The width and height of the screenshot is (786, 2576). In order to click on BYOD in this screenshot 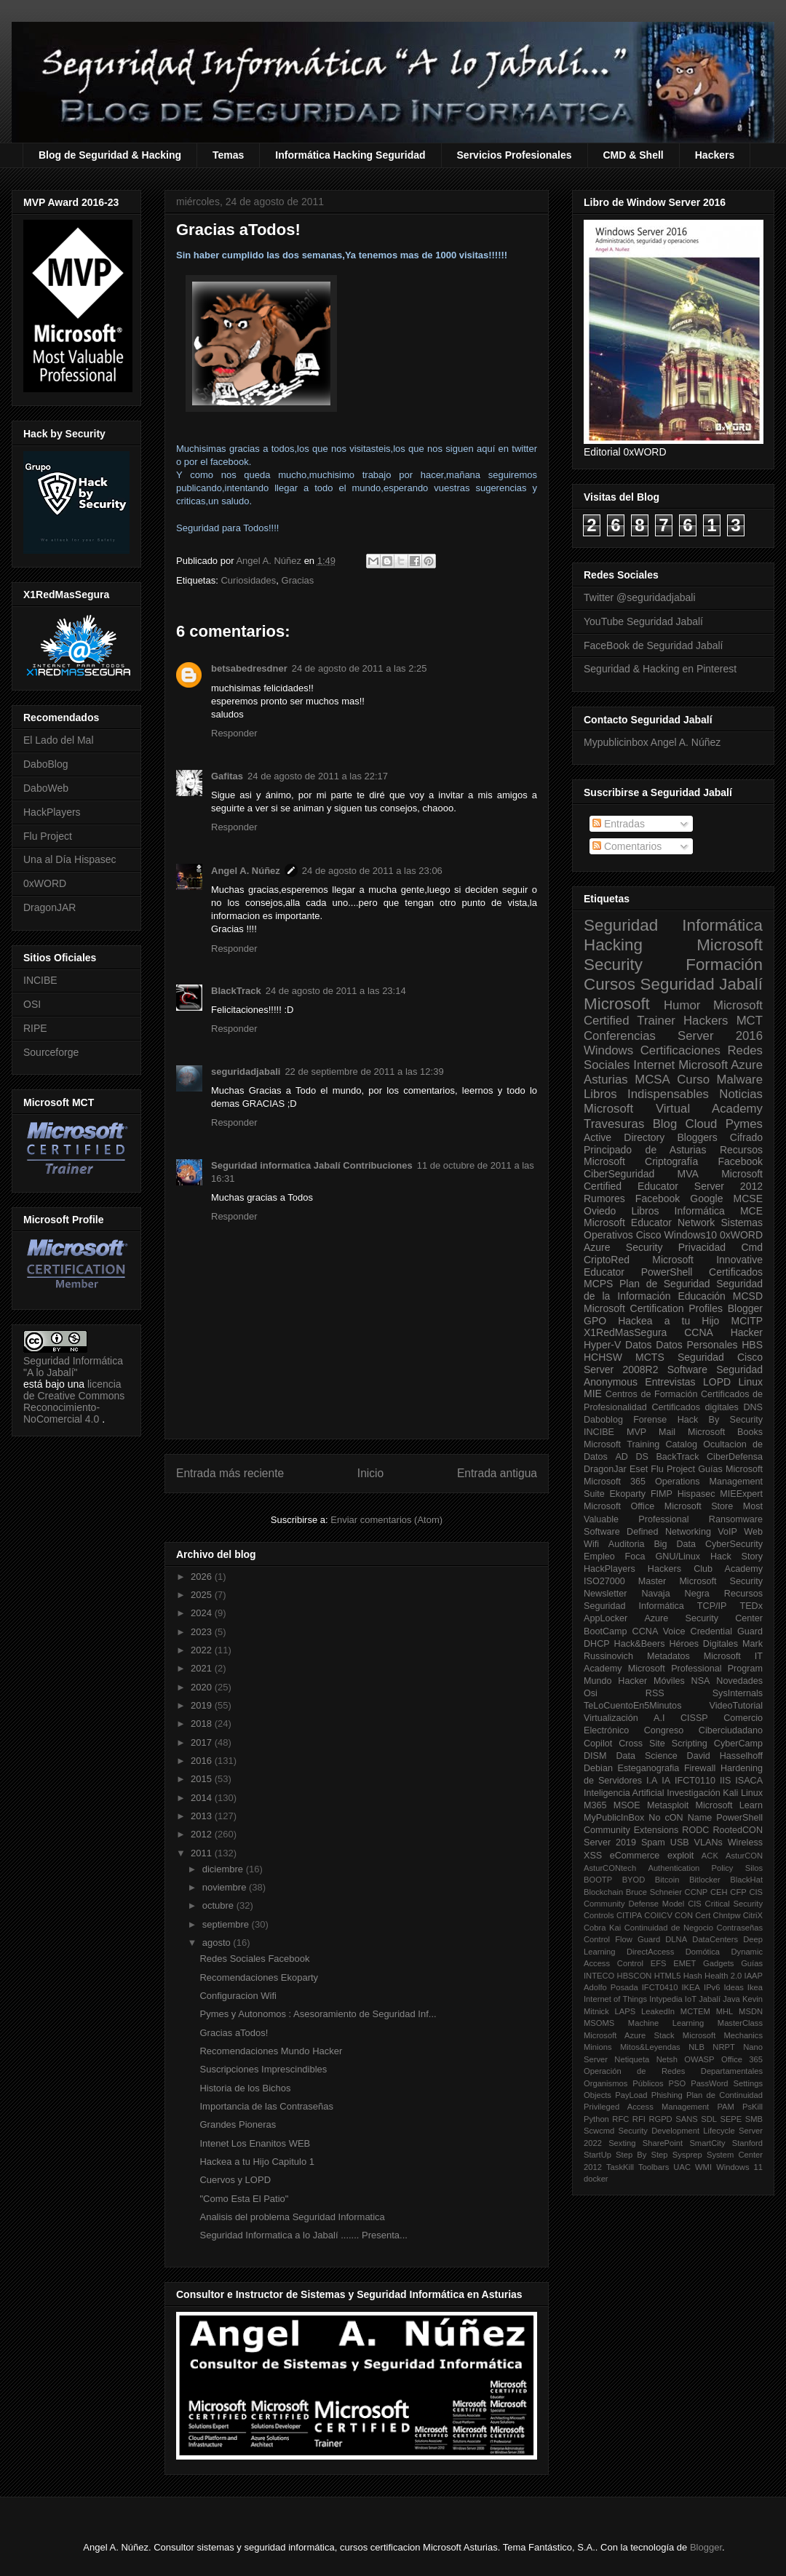, I will do `click(634, 1879)`.